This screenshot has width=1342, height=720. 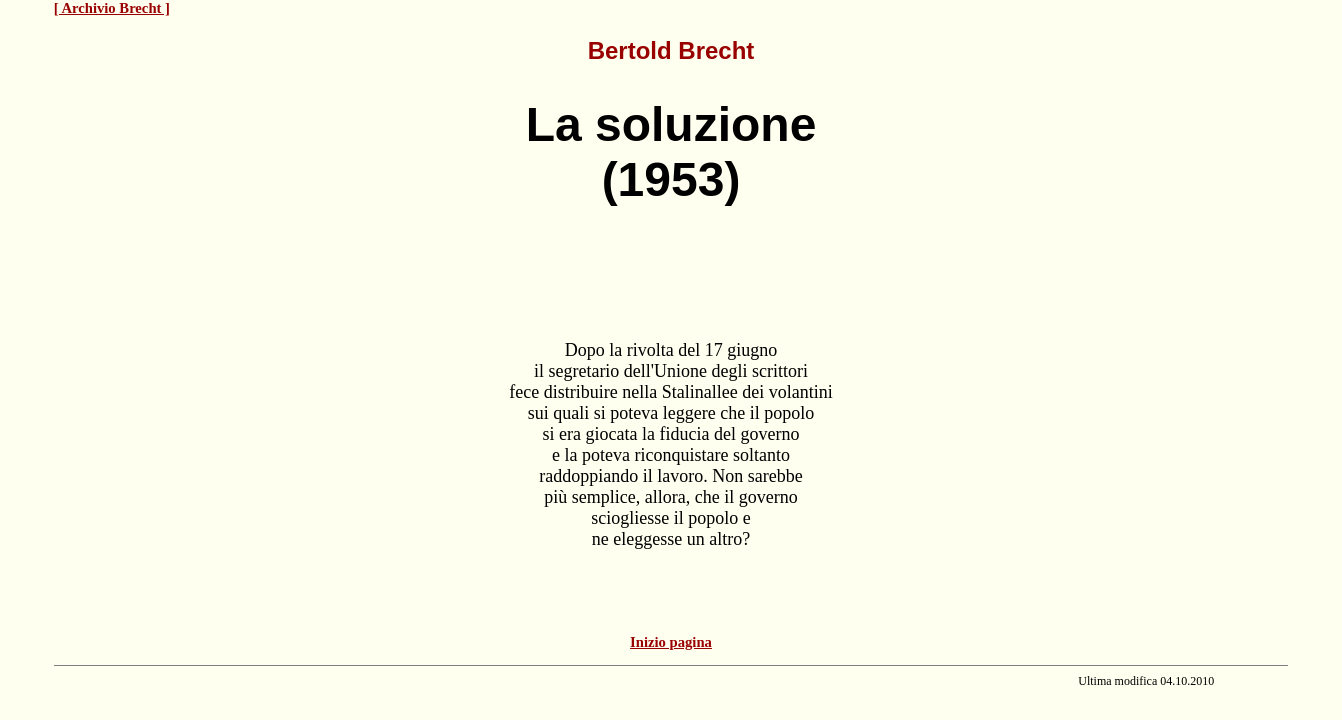 I want to click on Inizio pagina, so click(x=671, y=642).